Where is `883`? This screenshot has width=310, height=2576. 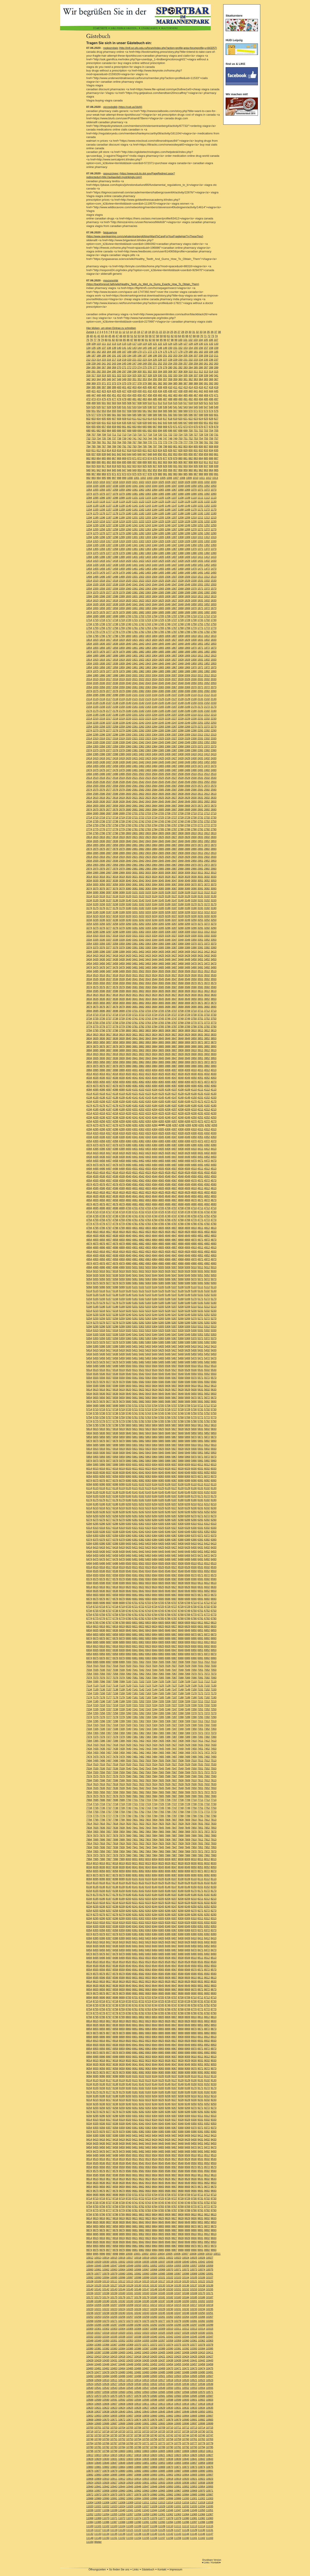
883 is located at coordinates (196, 458).